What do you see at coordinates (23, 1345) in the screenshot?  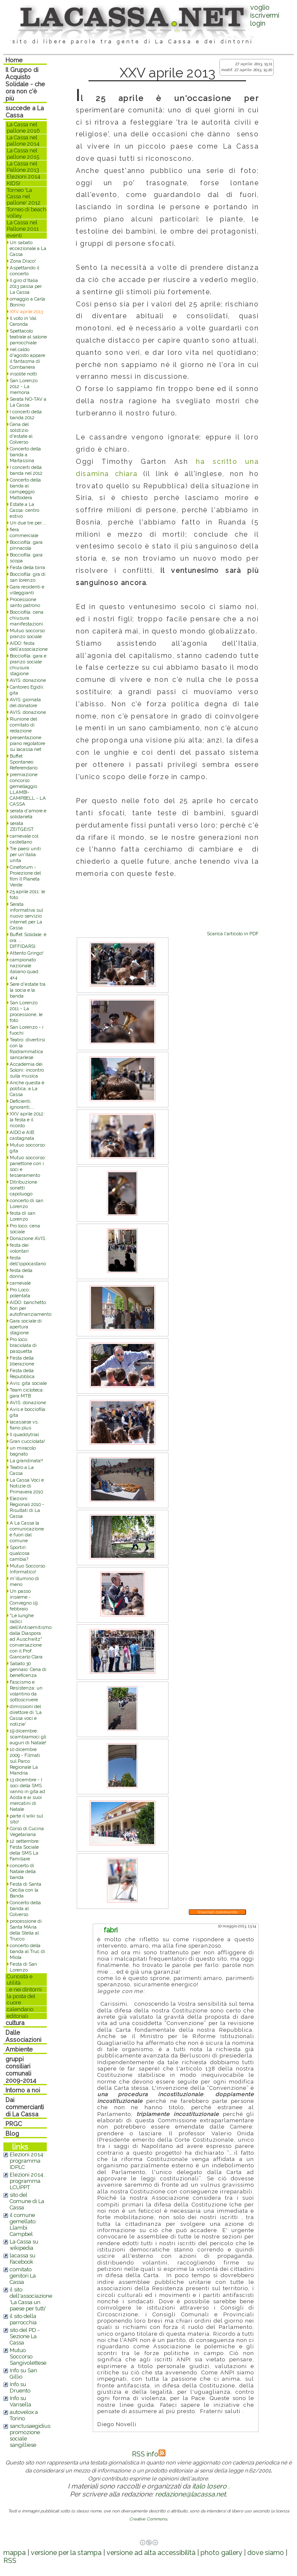 I see `Pro loco: braciolata di pasquetta` at bounding box center [23, 1345].